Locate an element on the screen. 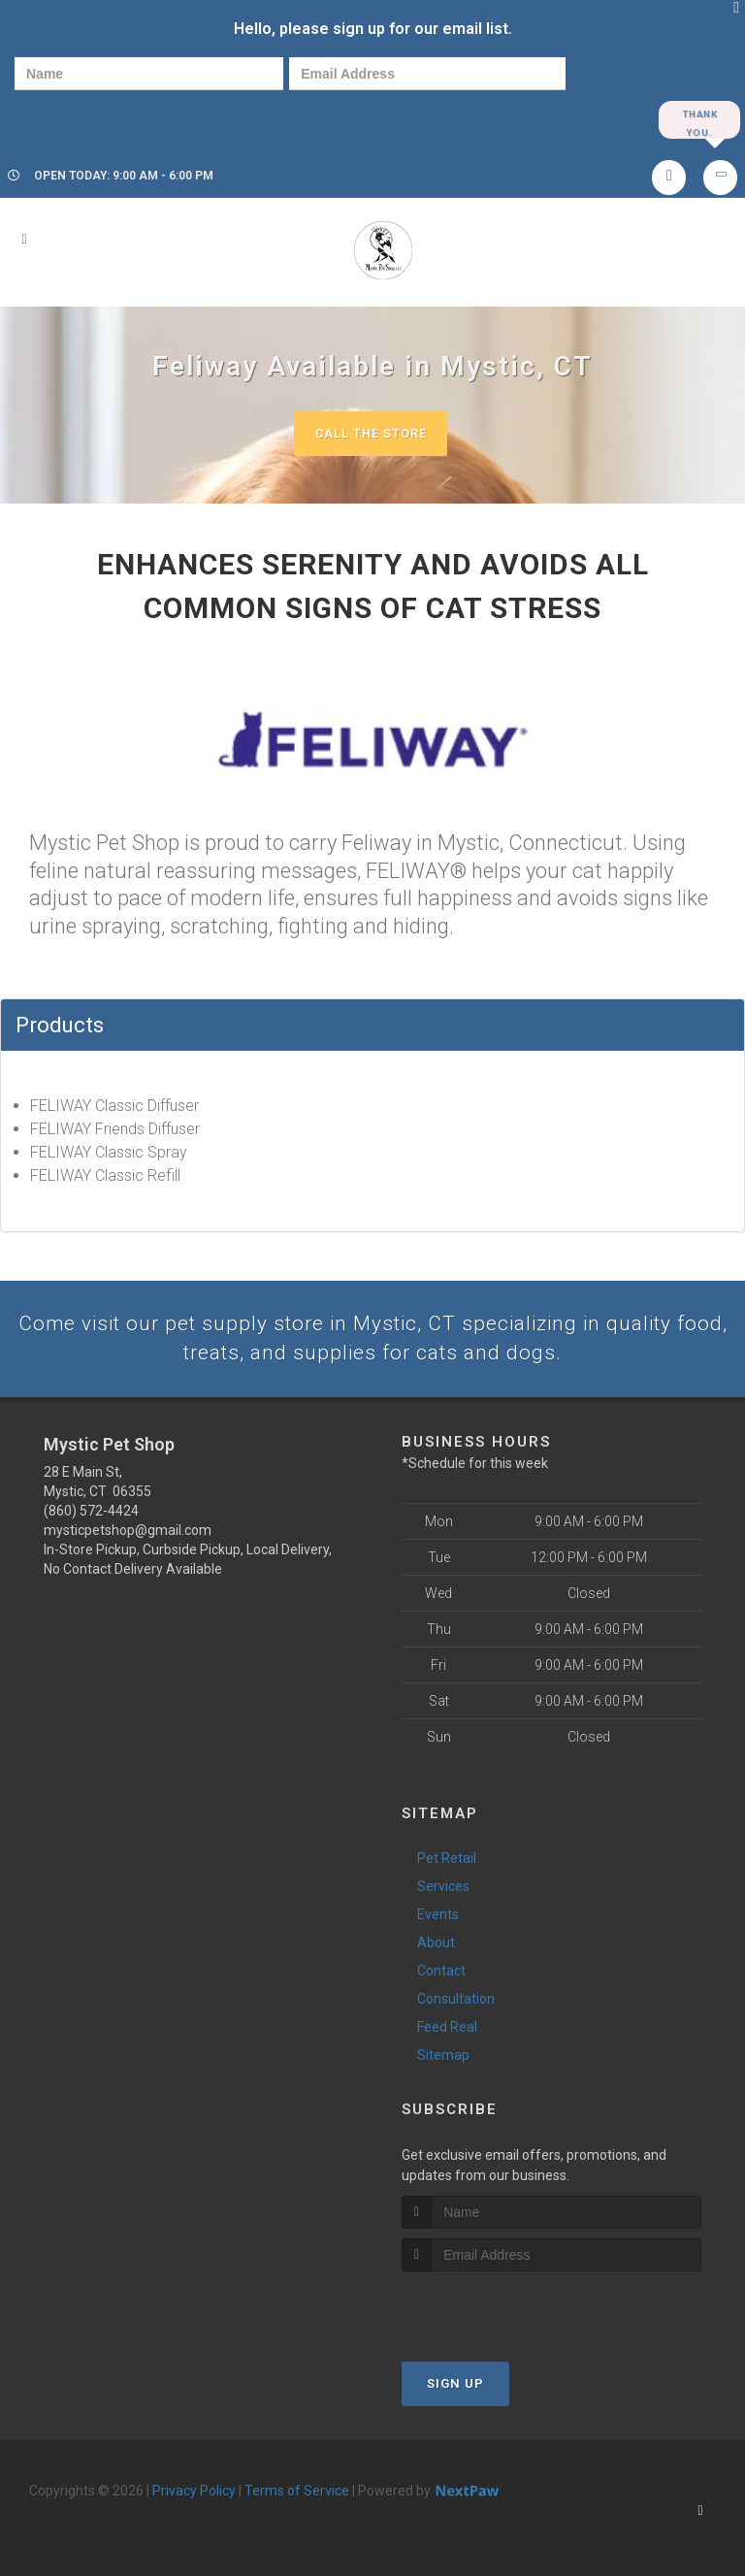  Thank you. is located at coordinates (699, 120).